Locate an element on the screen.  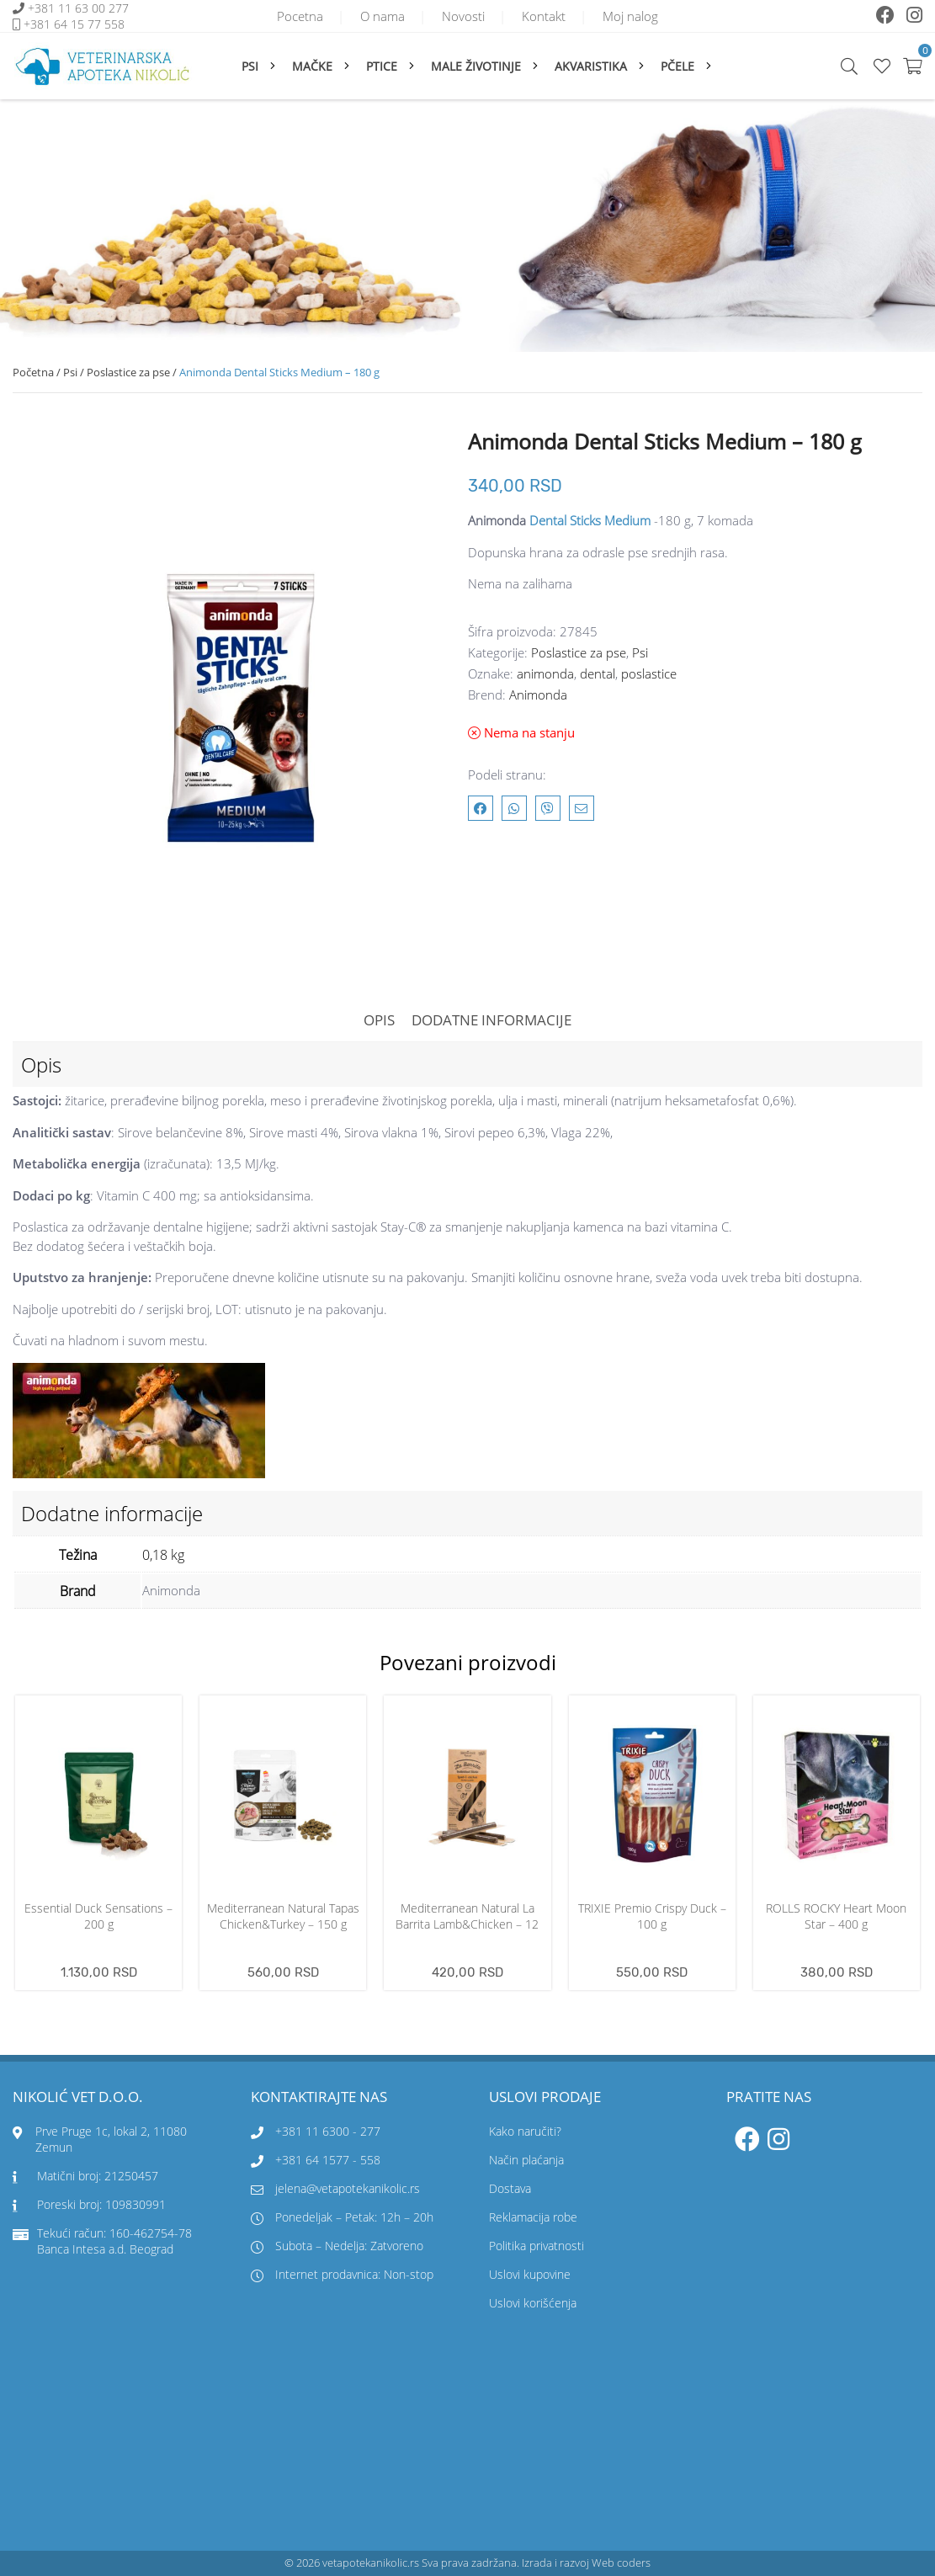
Uslovi kupovine is located at coordinates (530, 2274).